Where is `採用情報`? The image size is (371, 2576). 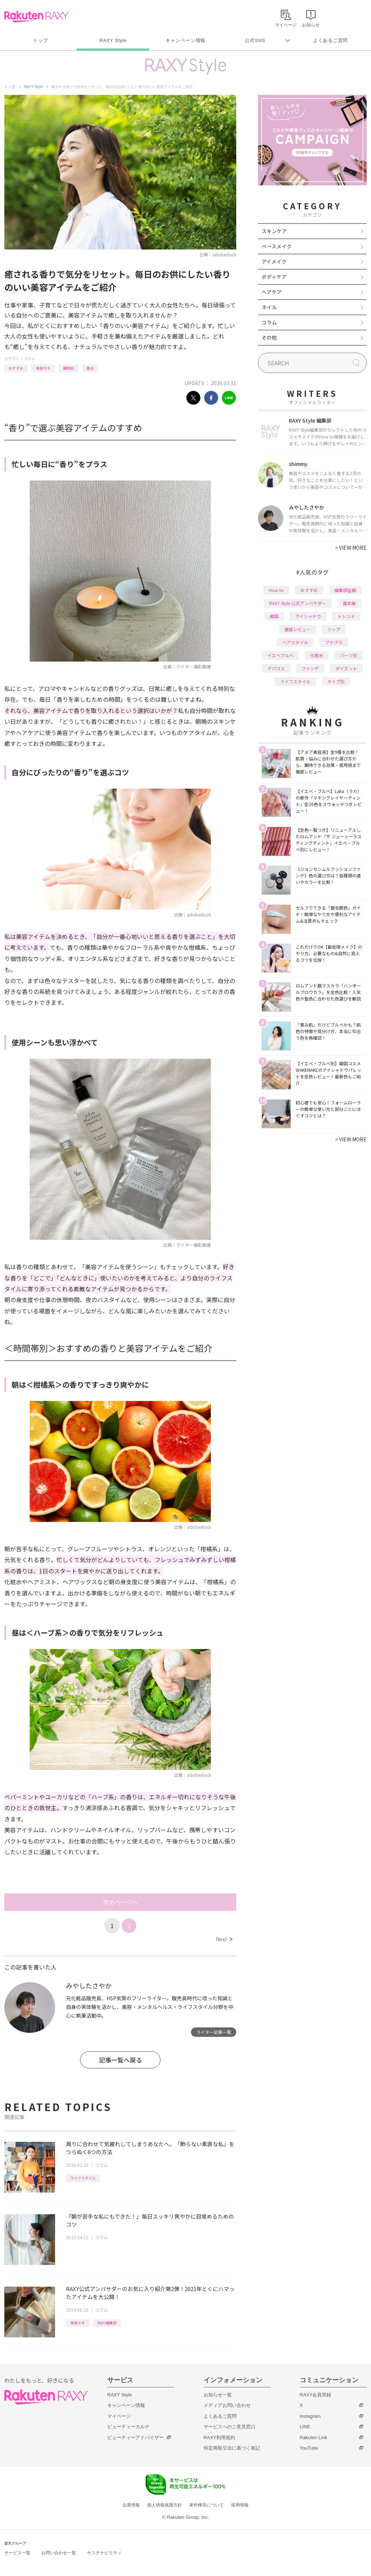
採用情報 is located at coordinates (240, 2505).